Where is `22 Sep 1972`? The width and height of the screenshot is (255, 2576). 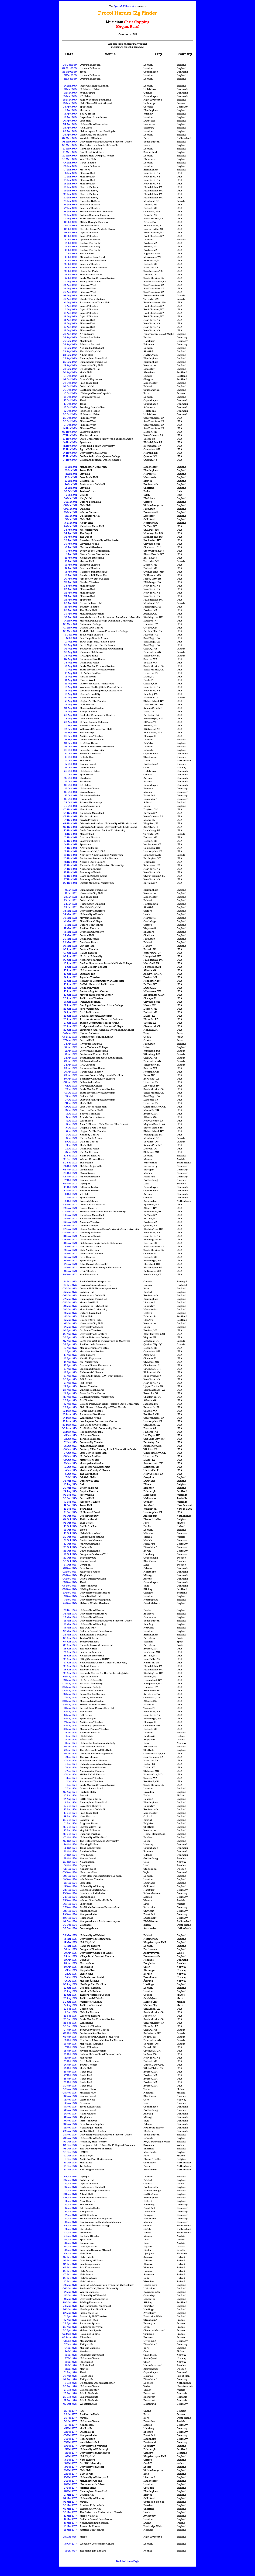 22 Sep 1972 is located at coordinates (70, 1155).